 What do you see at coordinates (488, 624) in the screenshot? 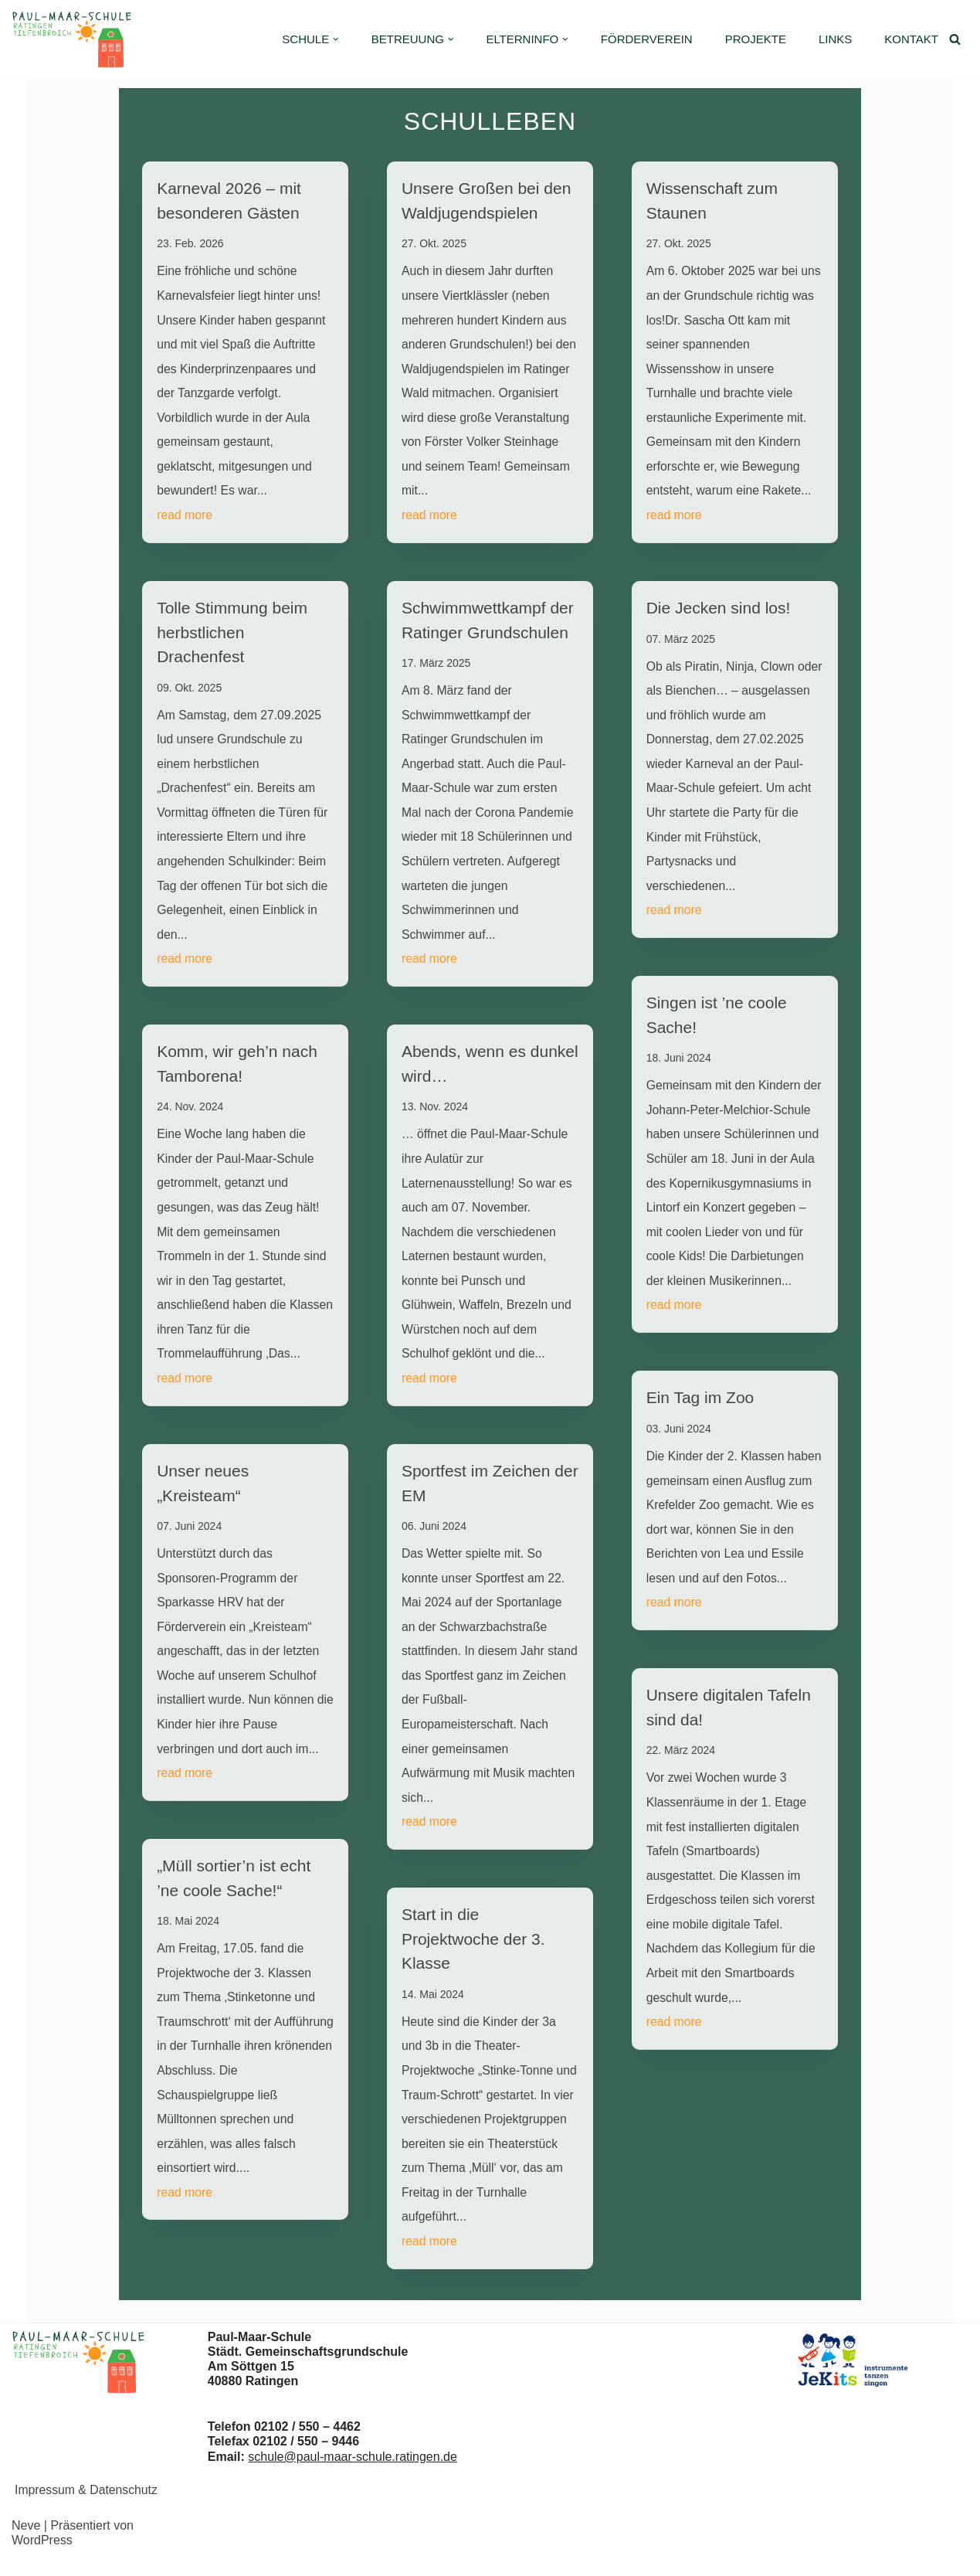
I see `Schwimmwettkampf der Ratinger Grundschulen` at bounding box center [488, 624].